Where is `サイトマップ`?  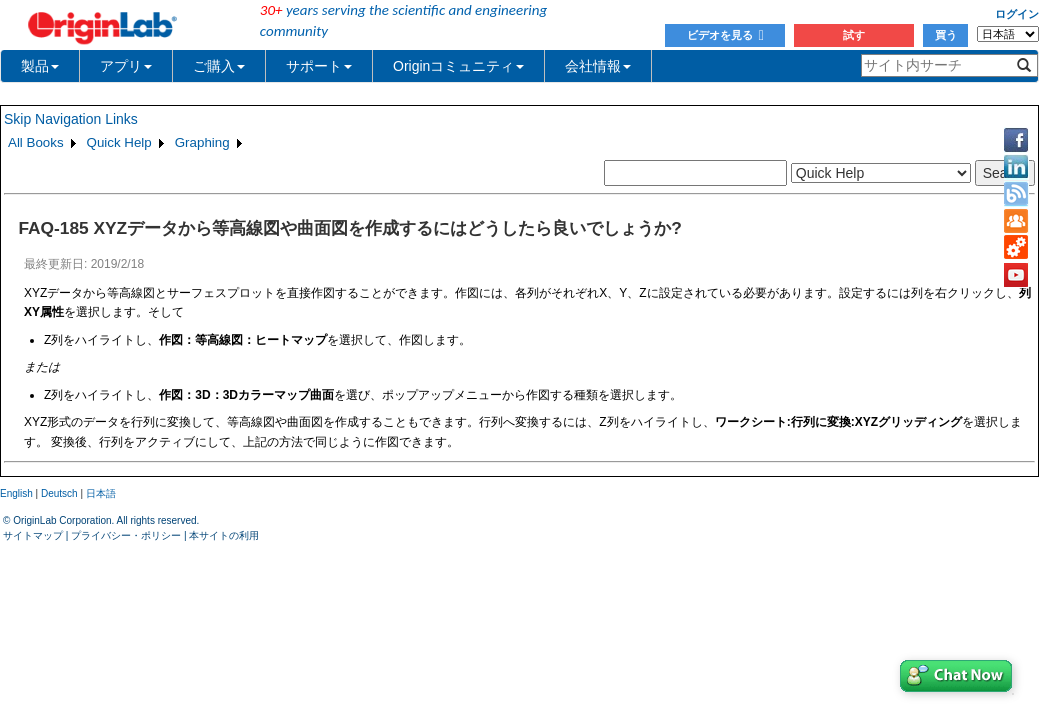
サイトマップ is located at coordinates (33, 535).